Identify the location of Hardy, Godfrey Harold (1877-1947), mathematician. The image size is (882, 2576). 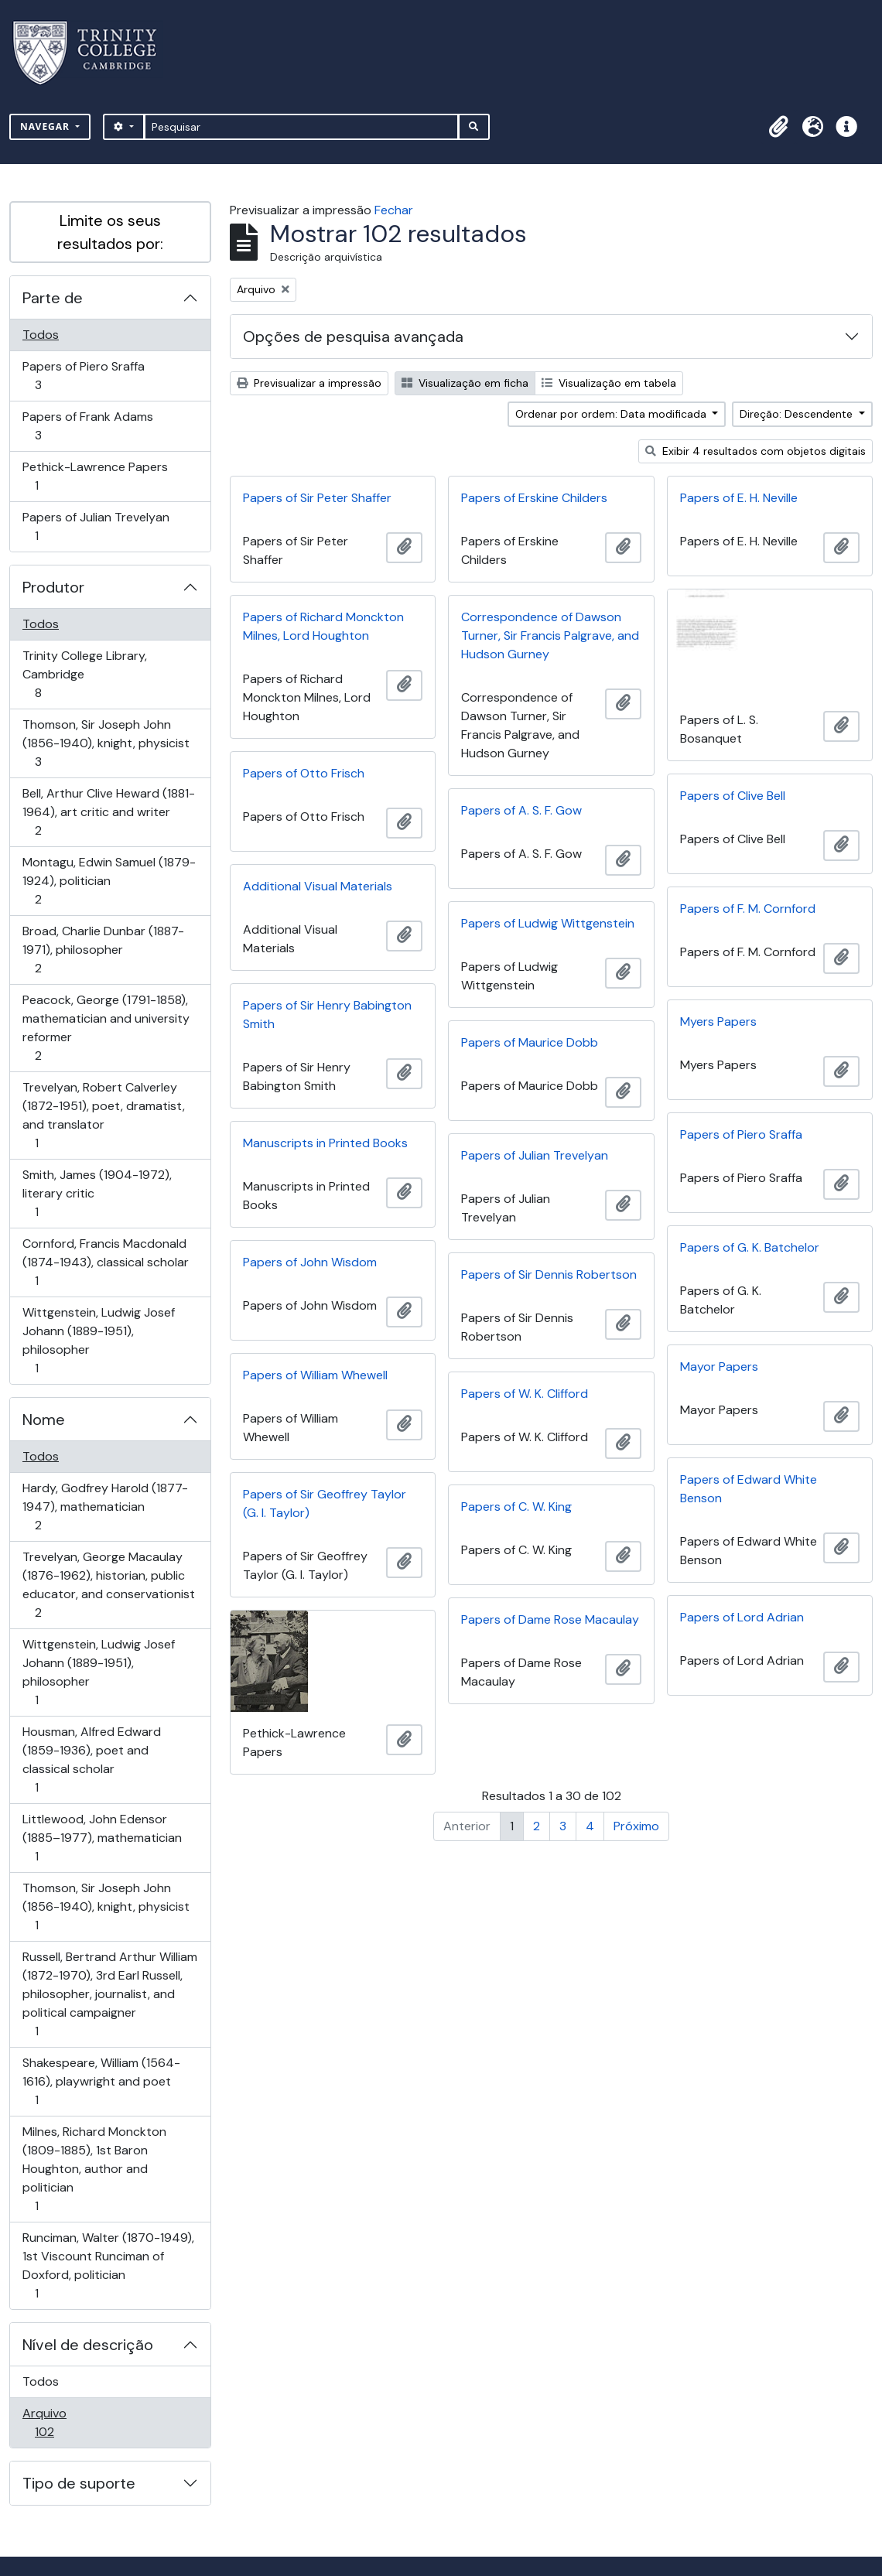
(105, 1506).